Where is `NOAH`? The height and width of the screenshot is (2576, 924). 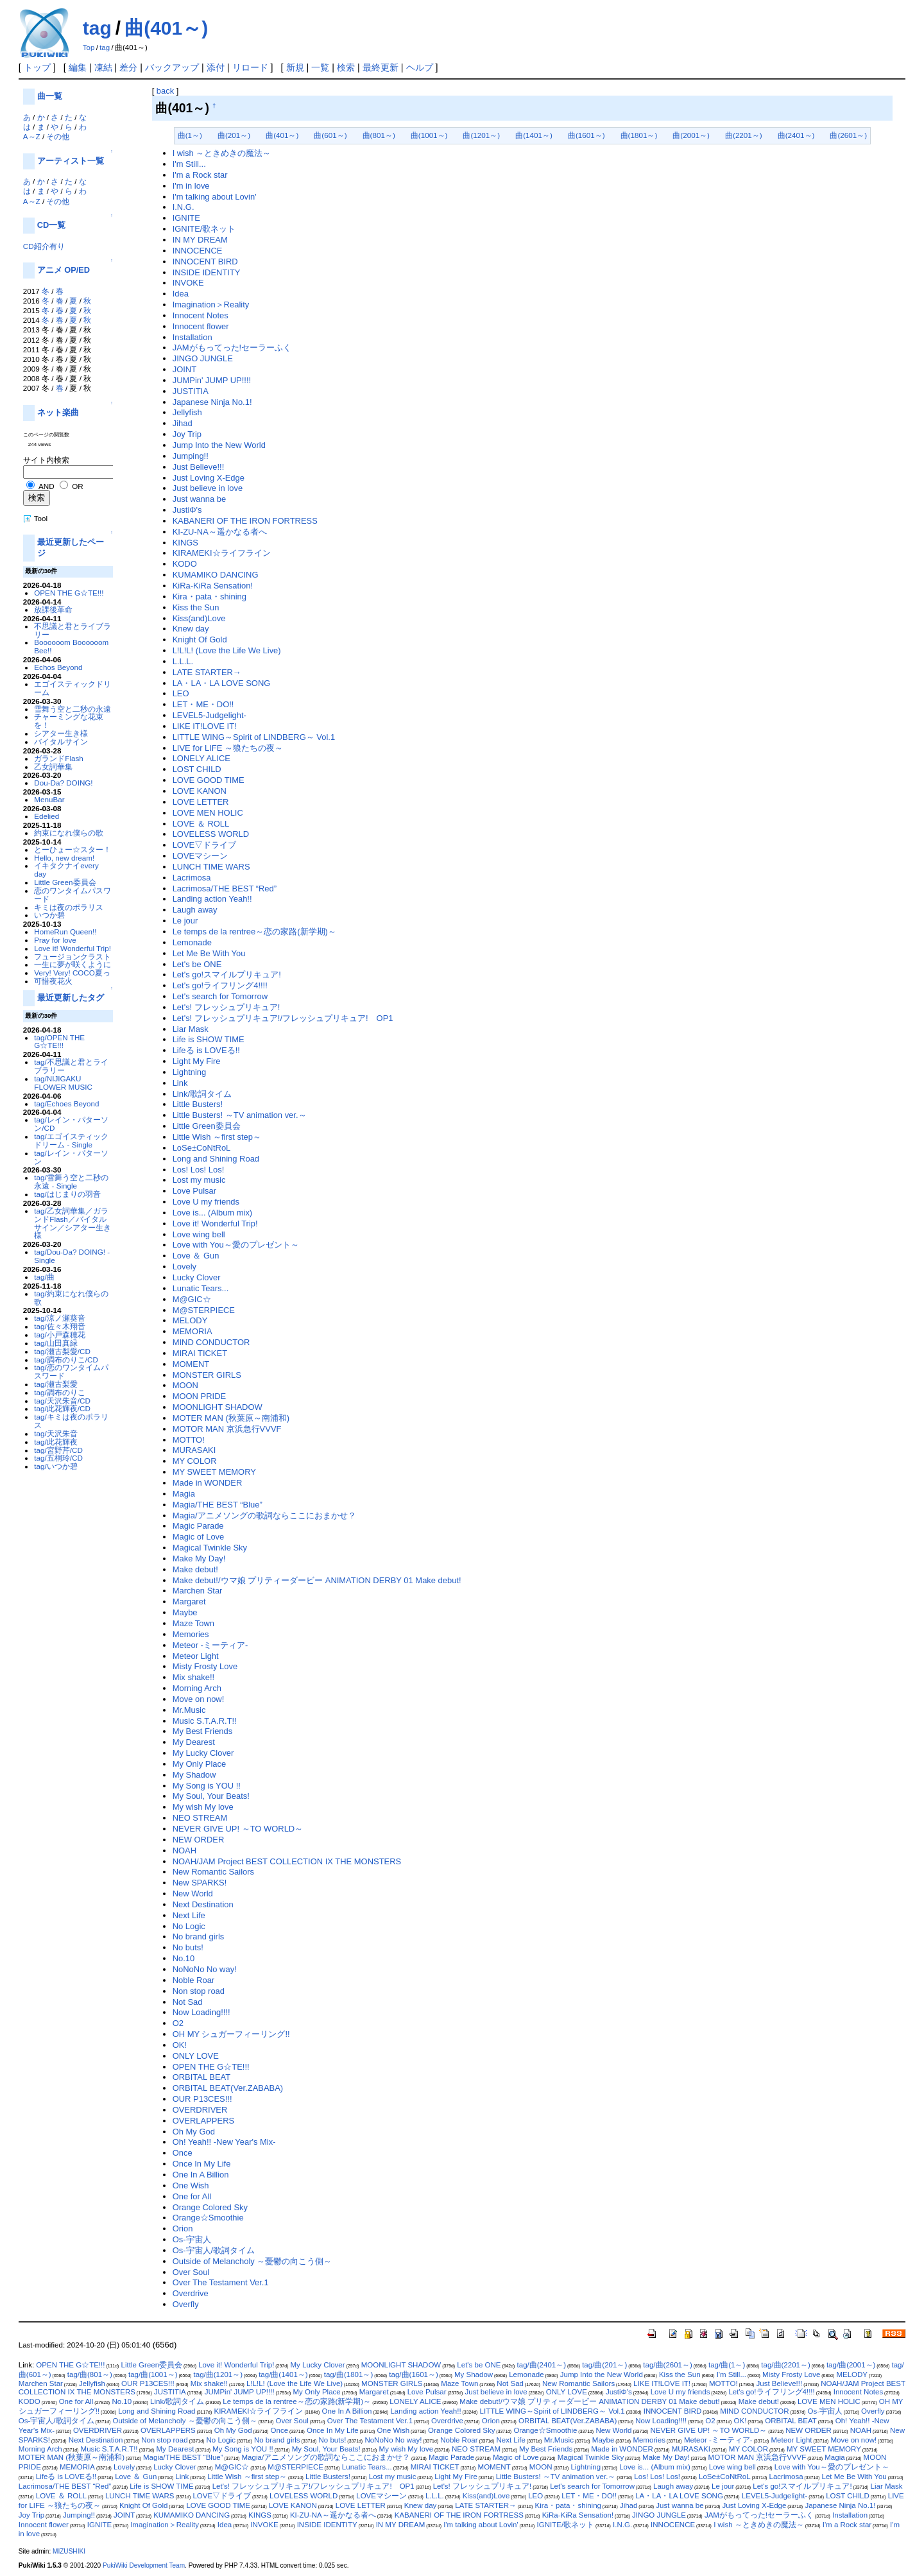 NOAH is located at coordinates (184, 1850).